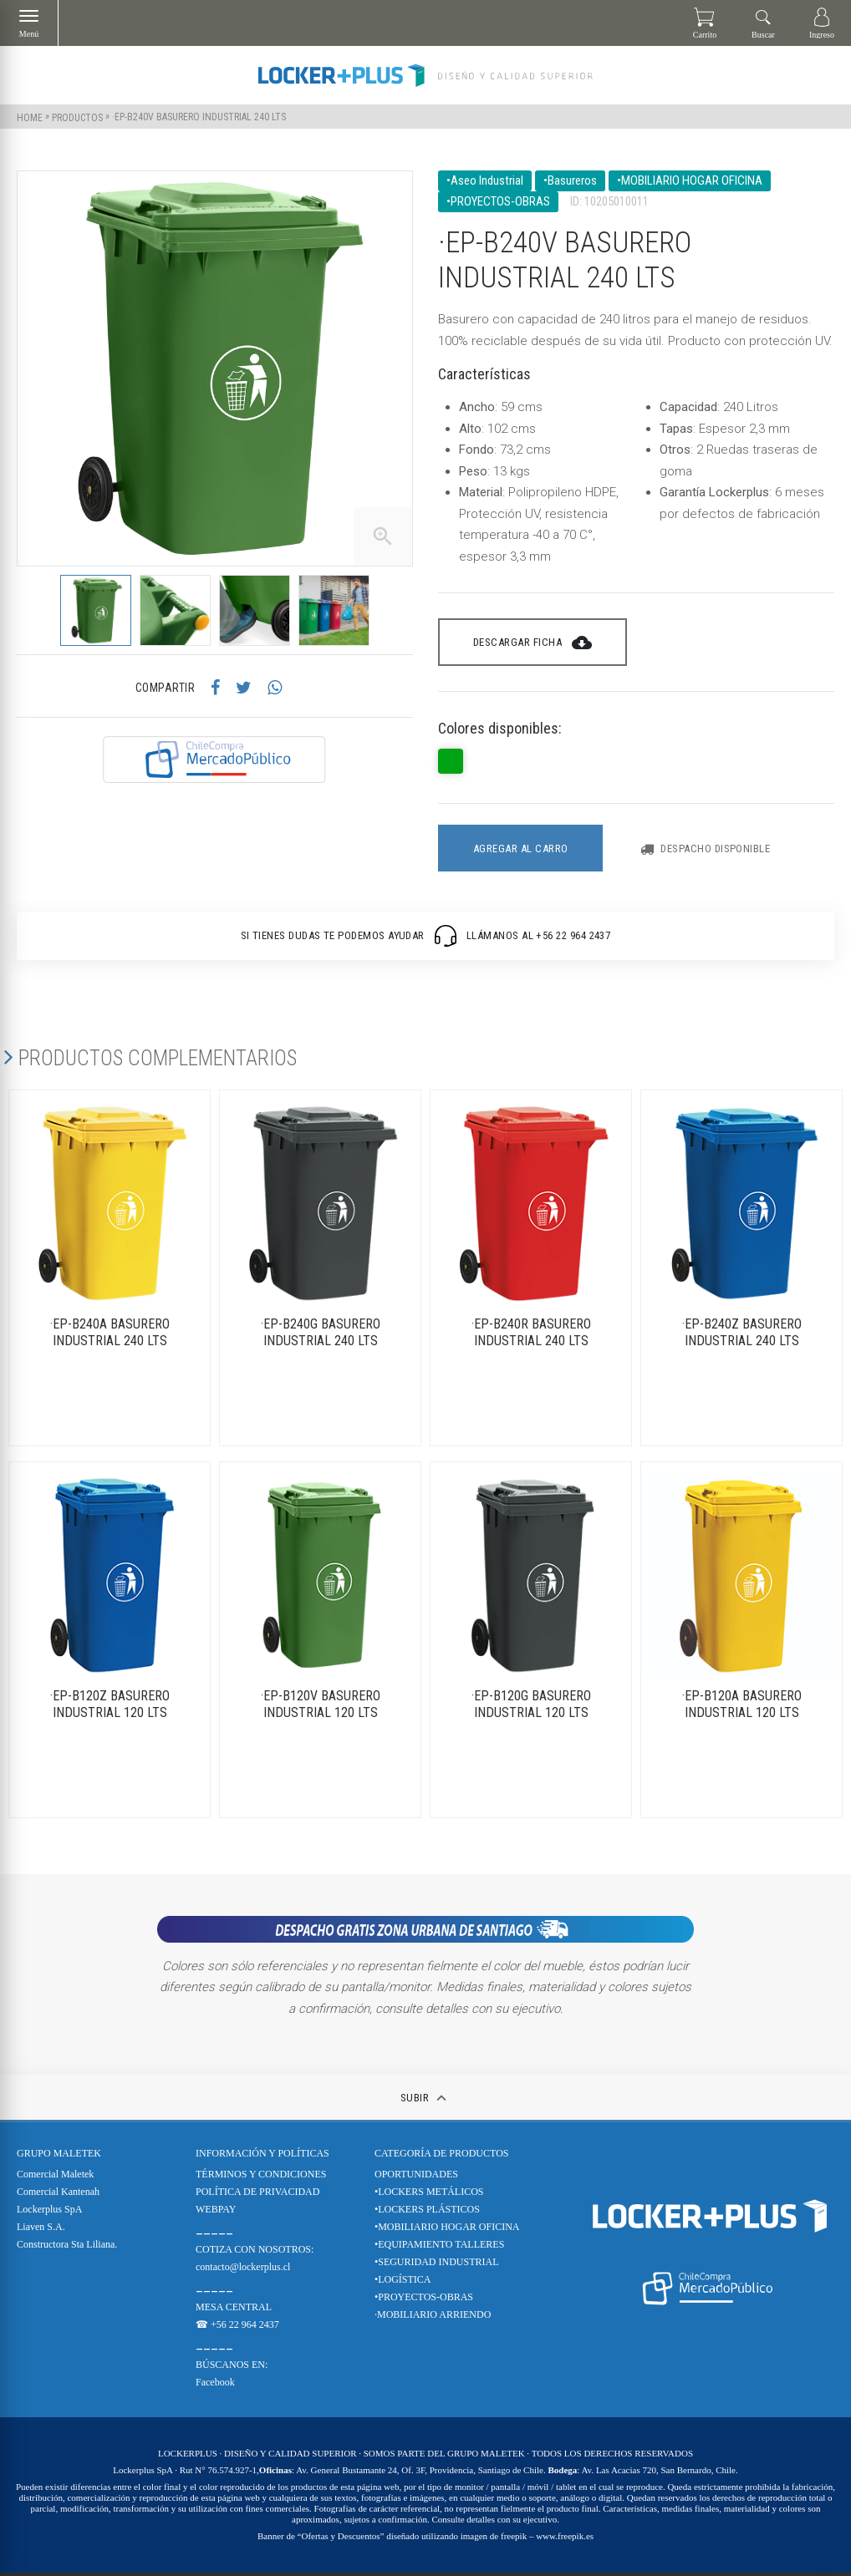 The height and width of the screenshot is (2576, 851). Describe the element at coordinates (216, 2212) in the screenshot. I see `WEBPAY` at that location.